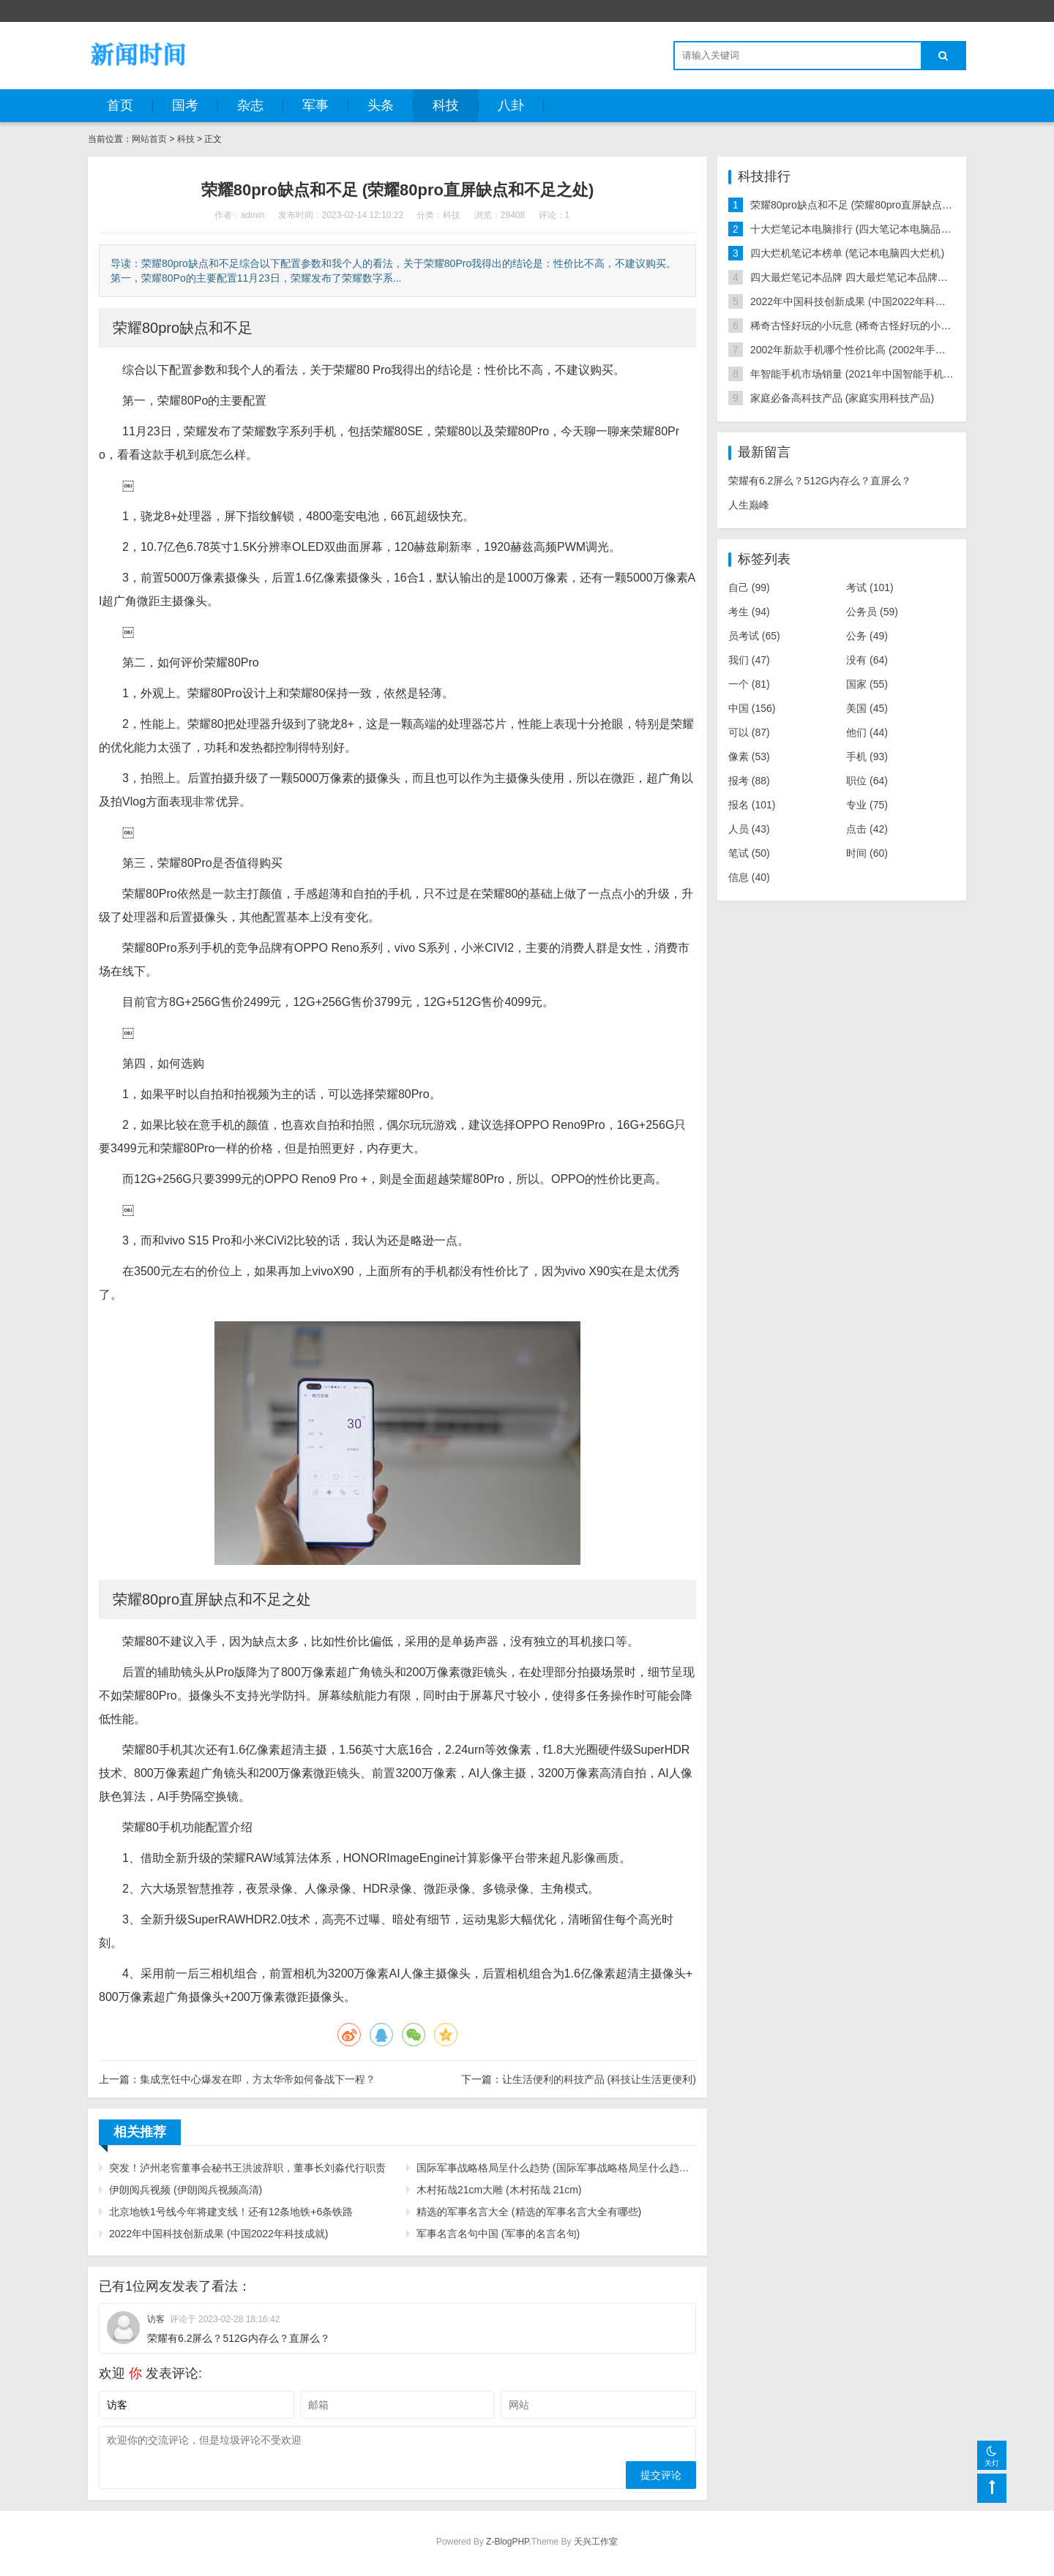 The width and height of the screenshot is (1054, 2576). What do you see at coordinates (749, 732) in the screenshot?
I see `可以` at bounding box center [749, 732].